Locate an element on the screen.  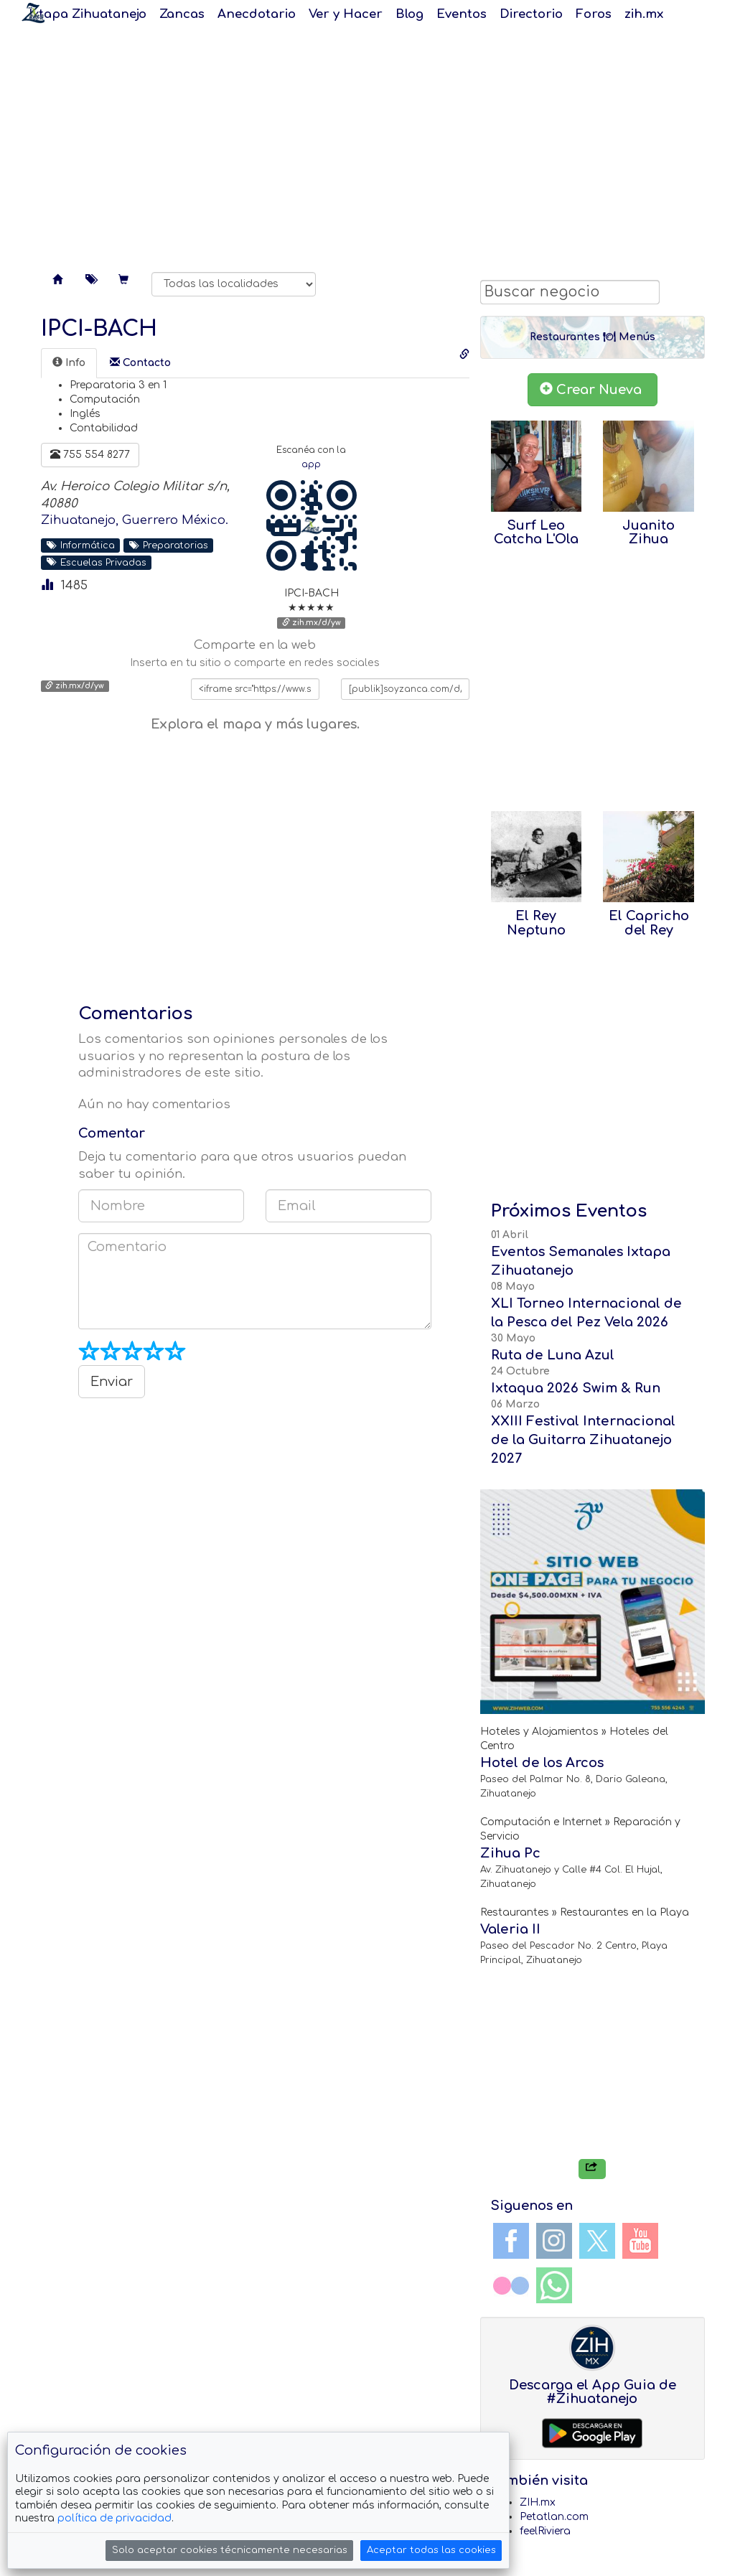
política de privacidad is located at coordinates (114, 2518).